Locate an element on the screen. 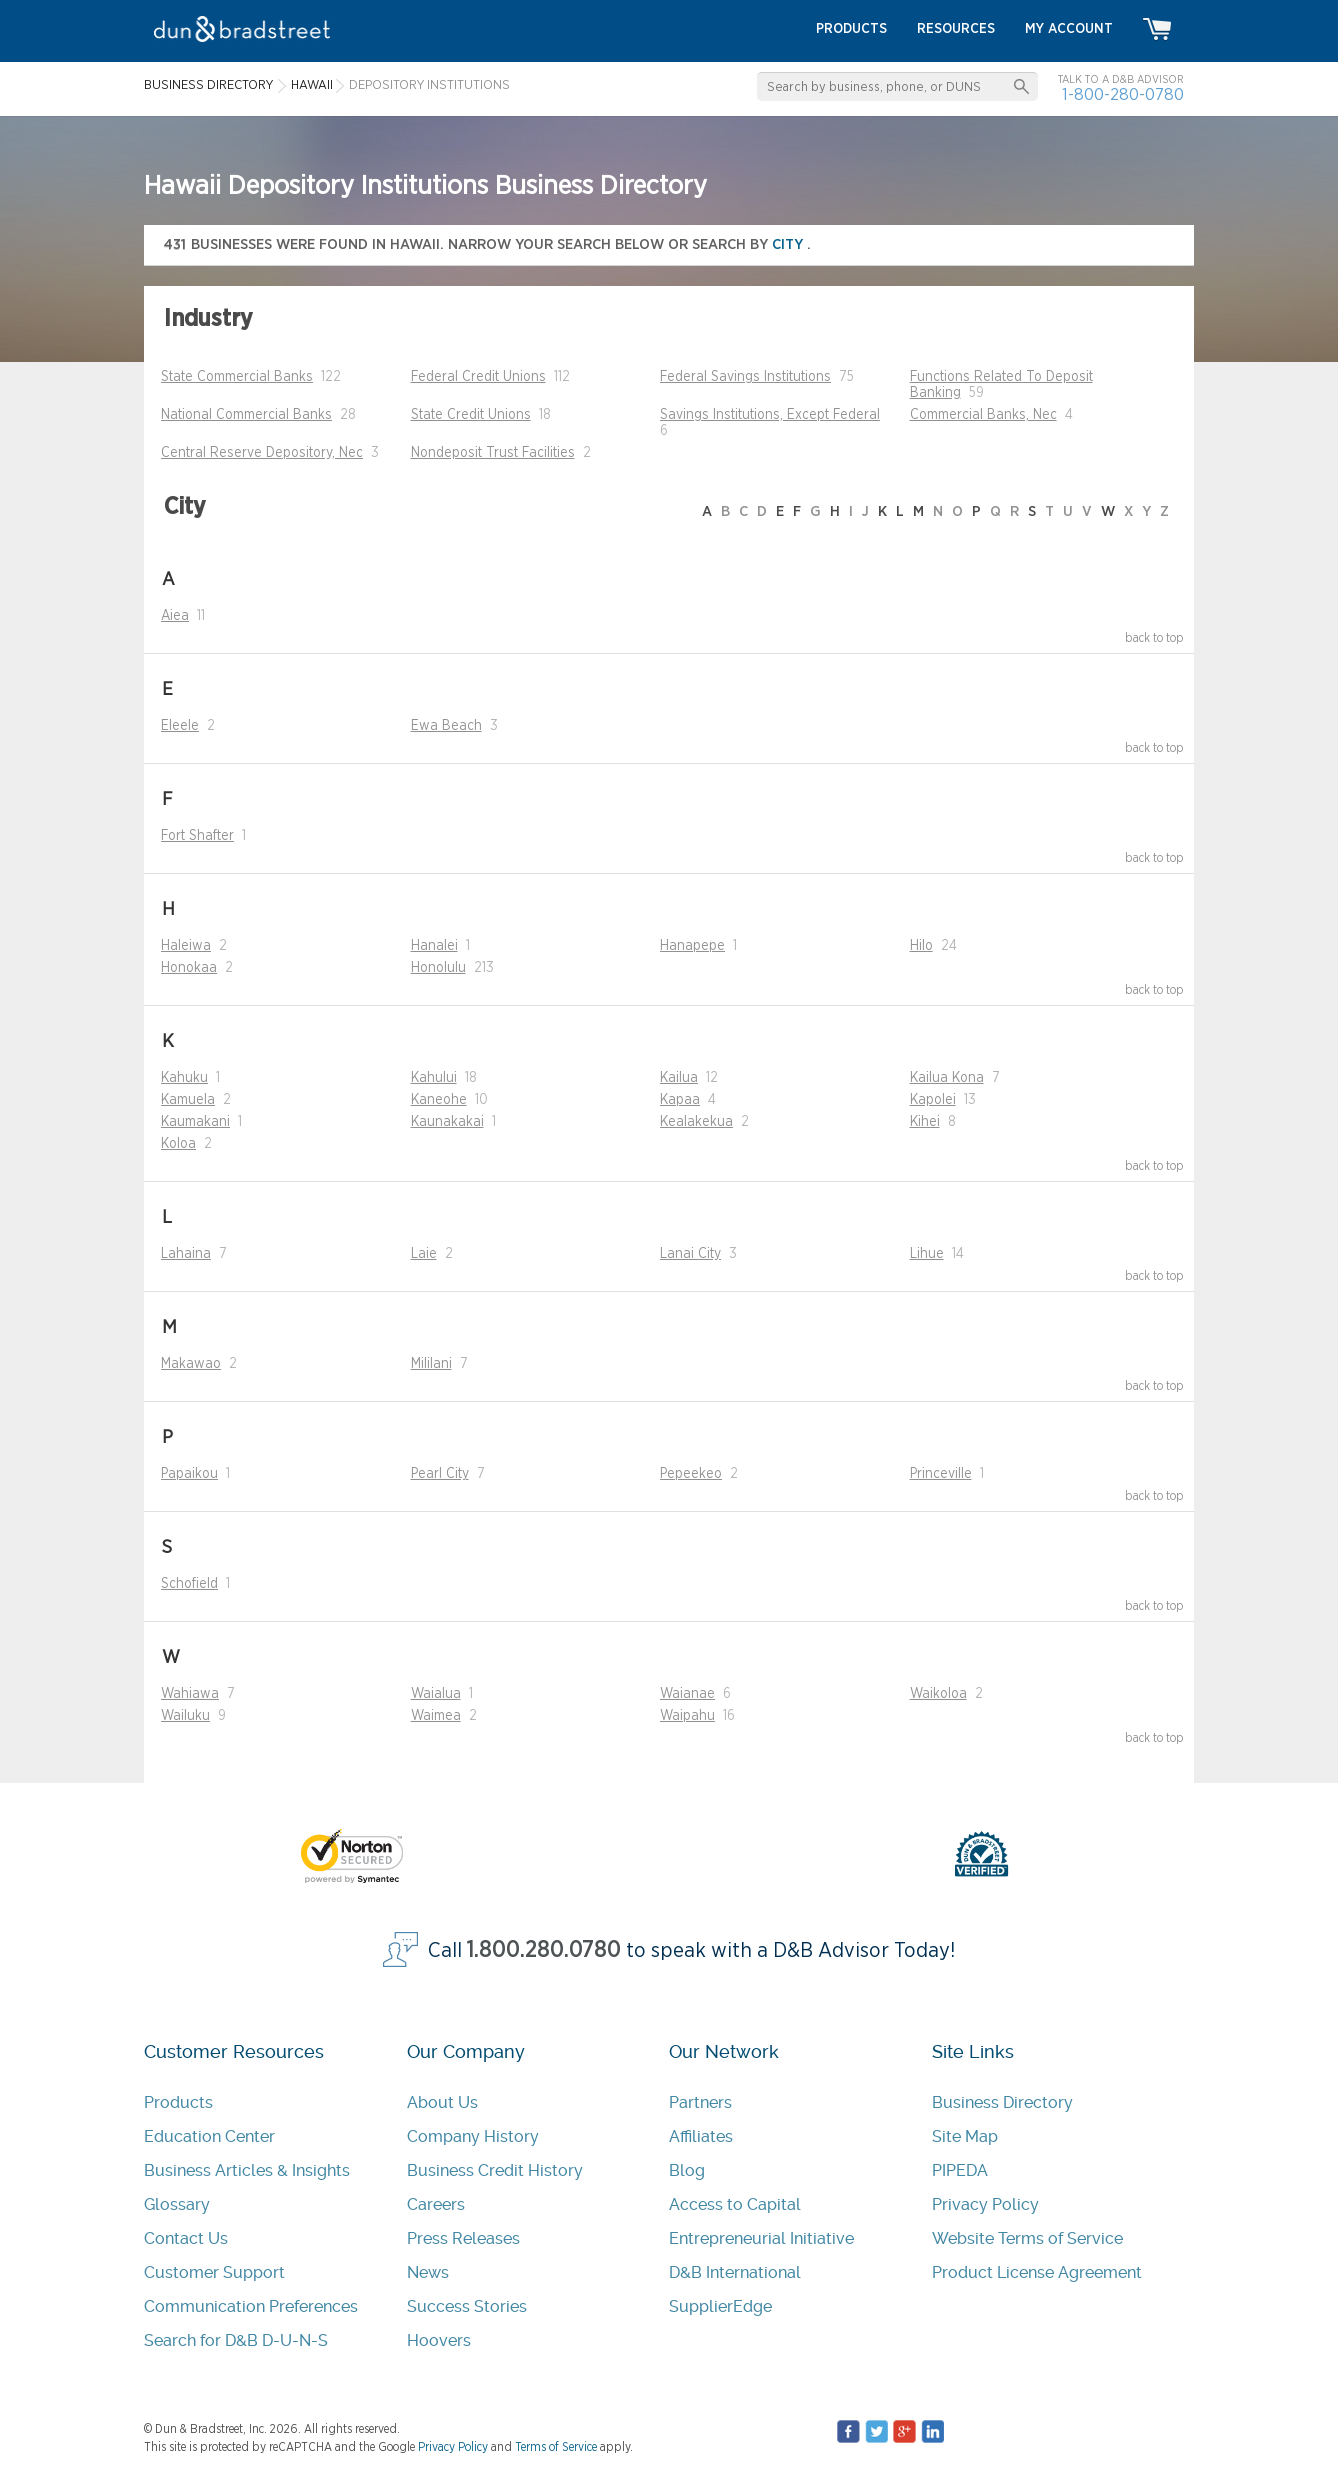  Business Articles & Insights is located at coordinates (247, 2170).